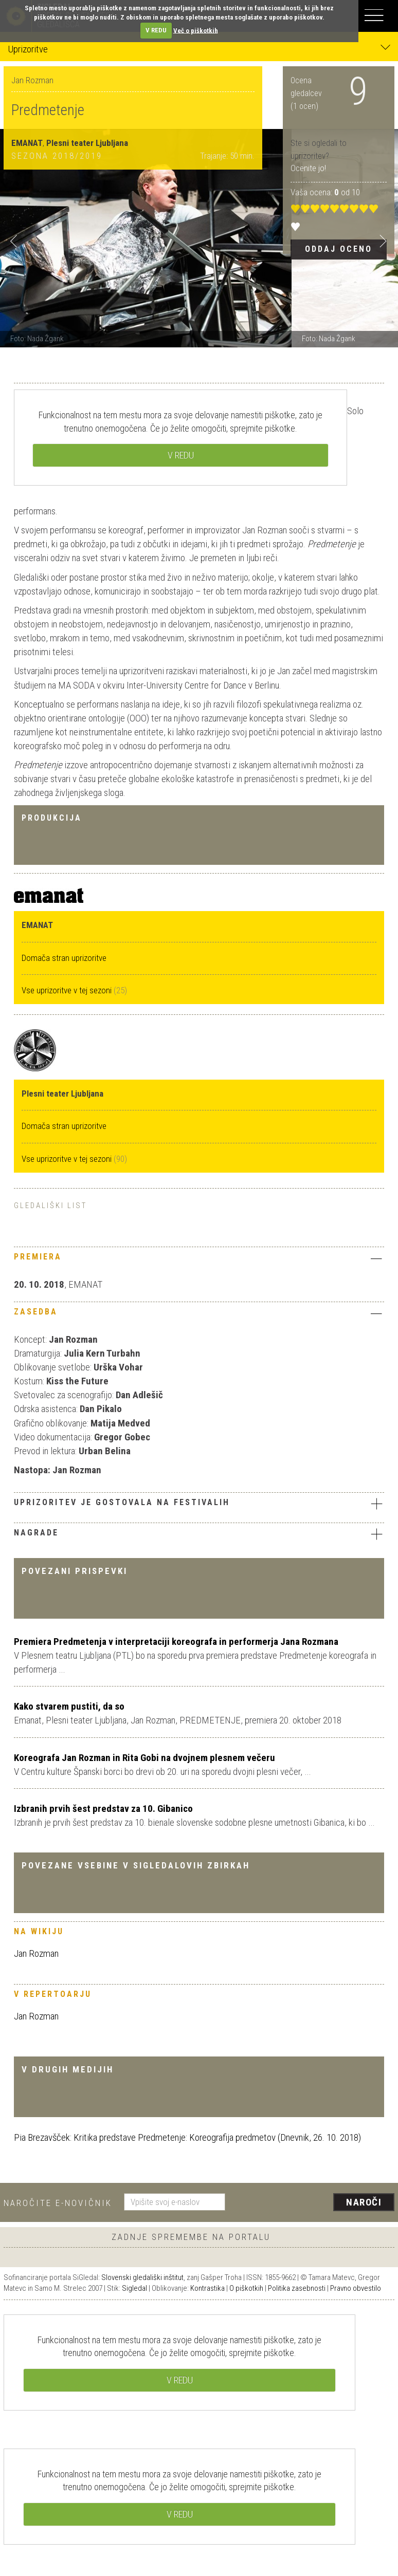  I want to click on Izbranih prvih šest predstav za 10. Gibanico, so click(103, 1808).